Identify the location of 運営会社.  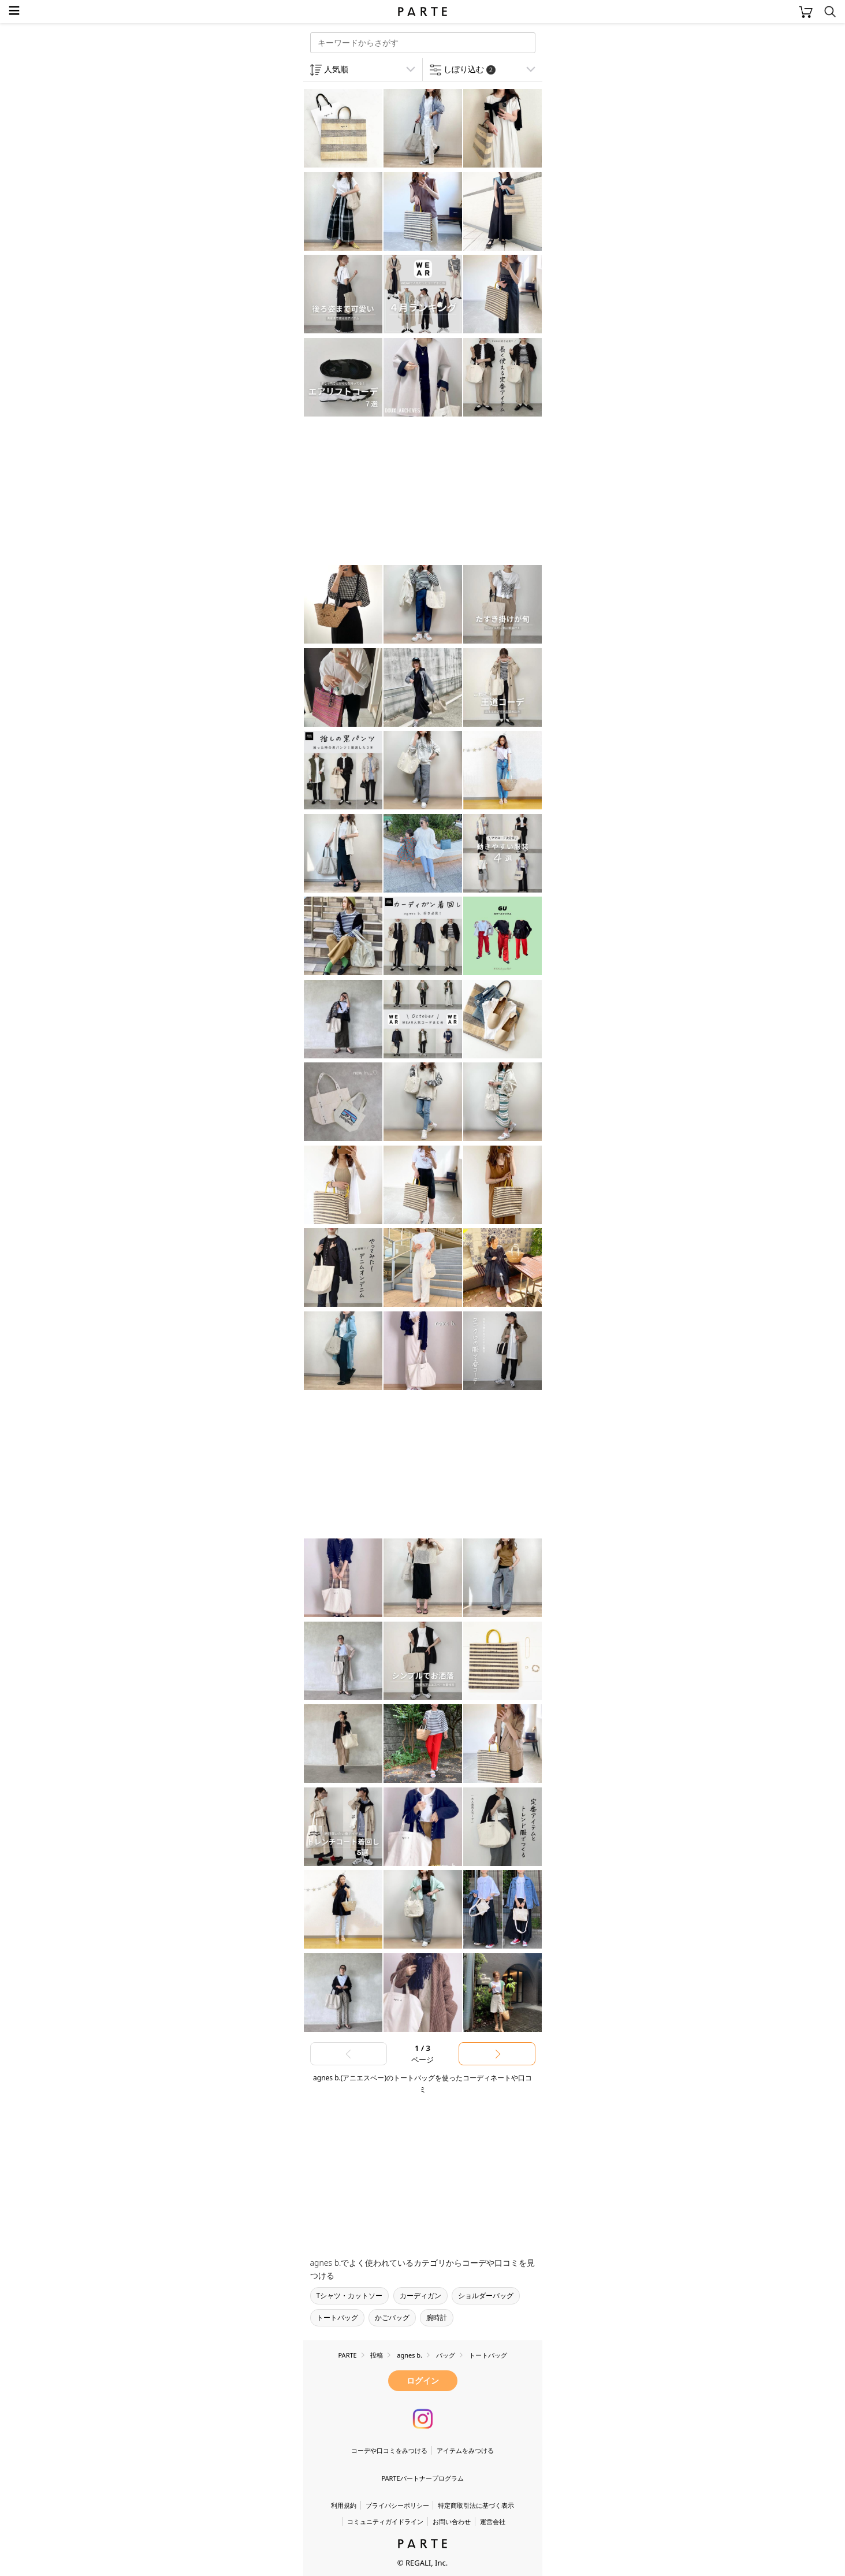
(492, 2521).